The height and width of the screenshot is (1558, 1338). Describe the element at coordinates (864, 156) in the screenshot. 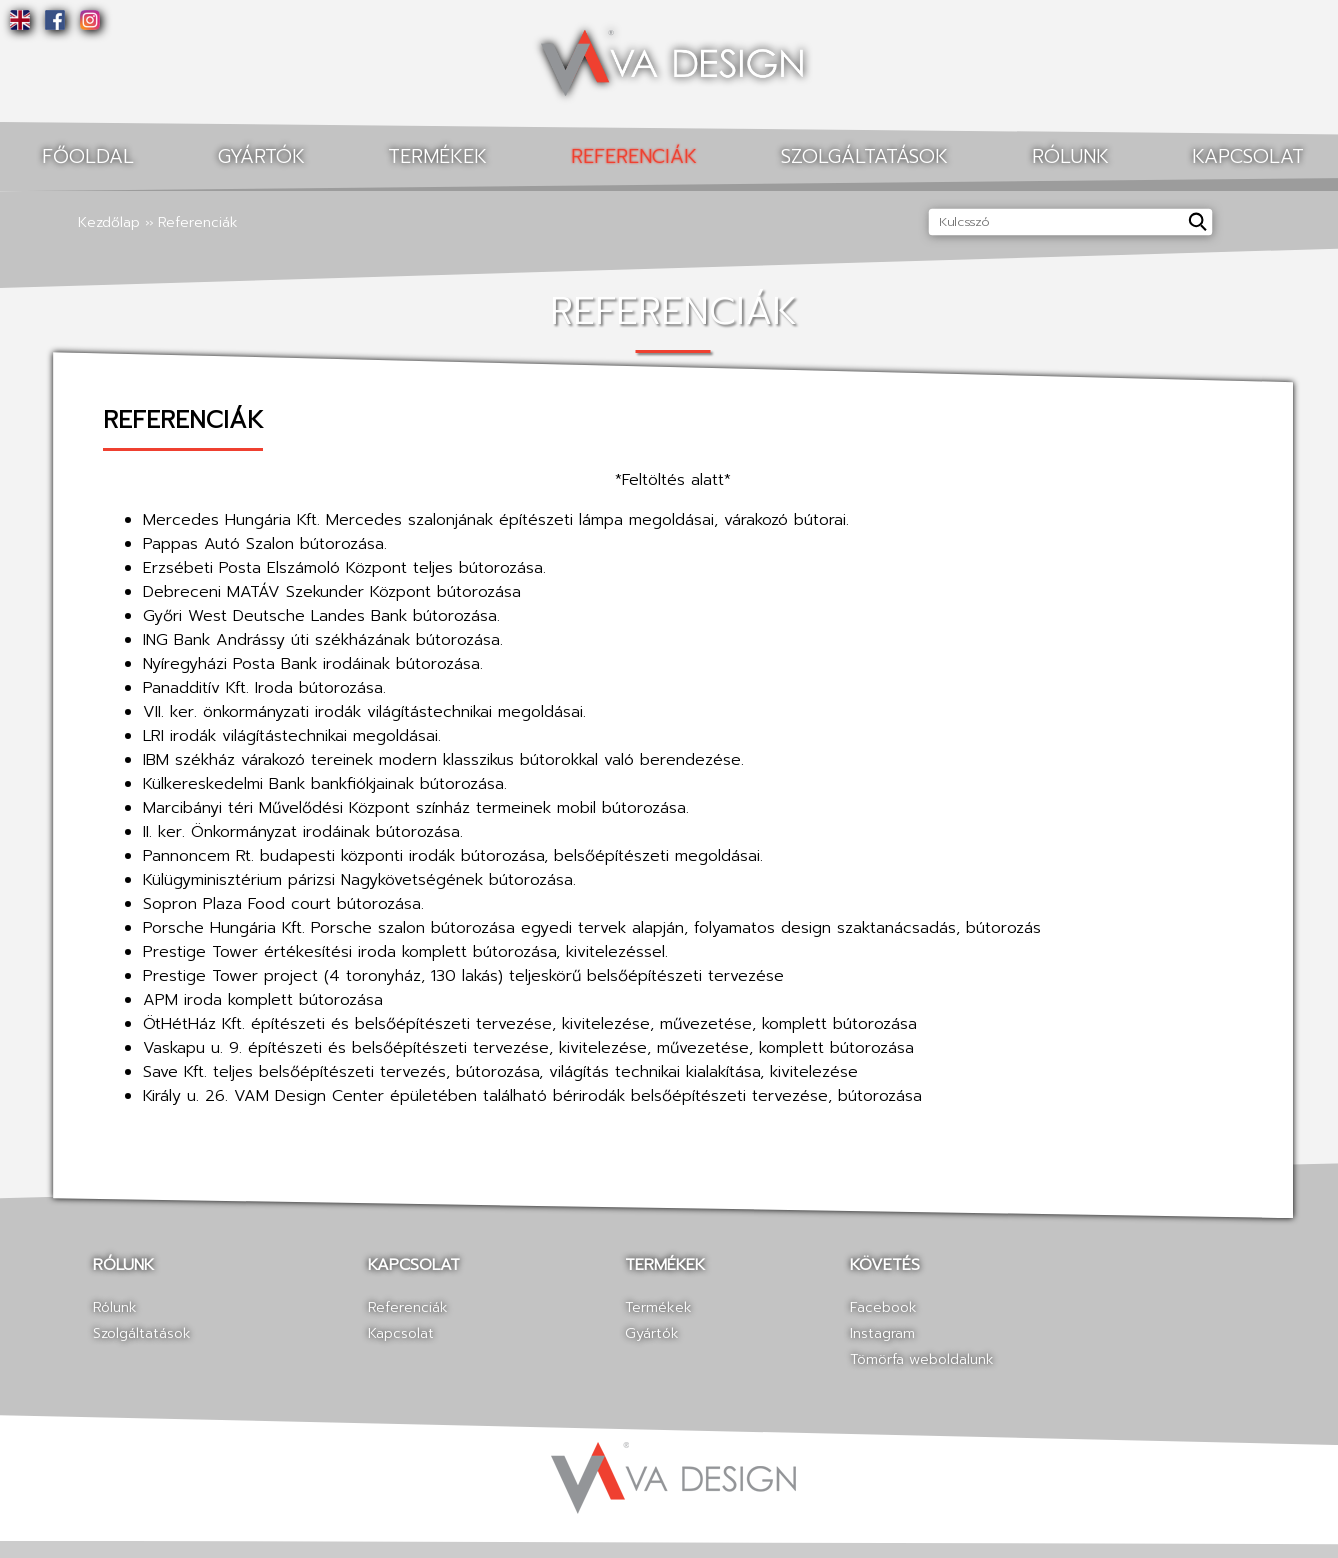

I see `Szolgáltatások` at that location.